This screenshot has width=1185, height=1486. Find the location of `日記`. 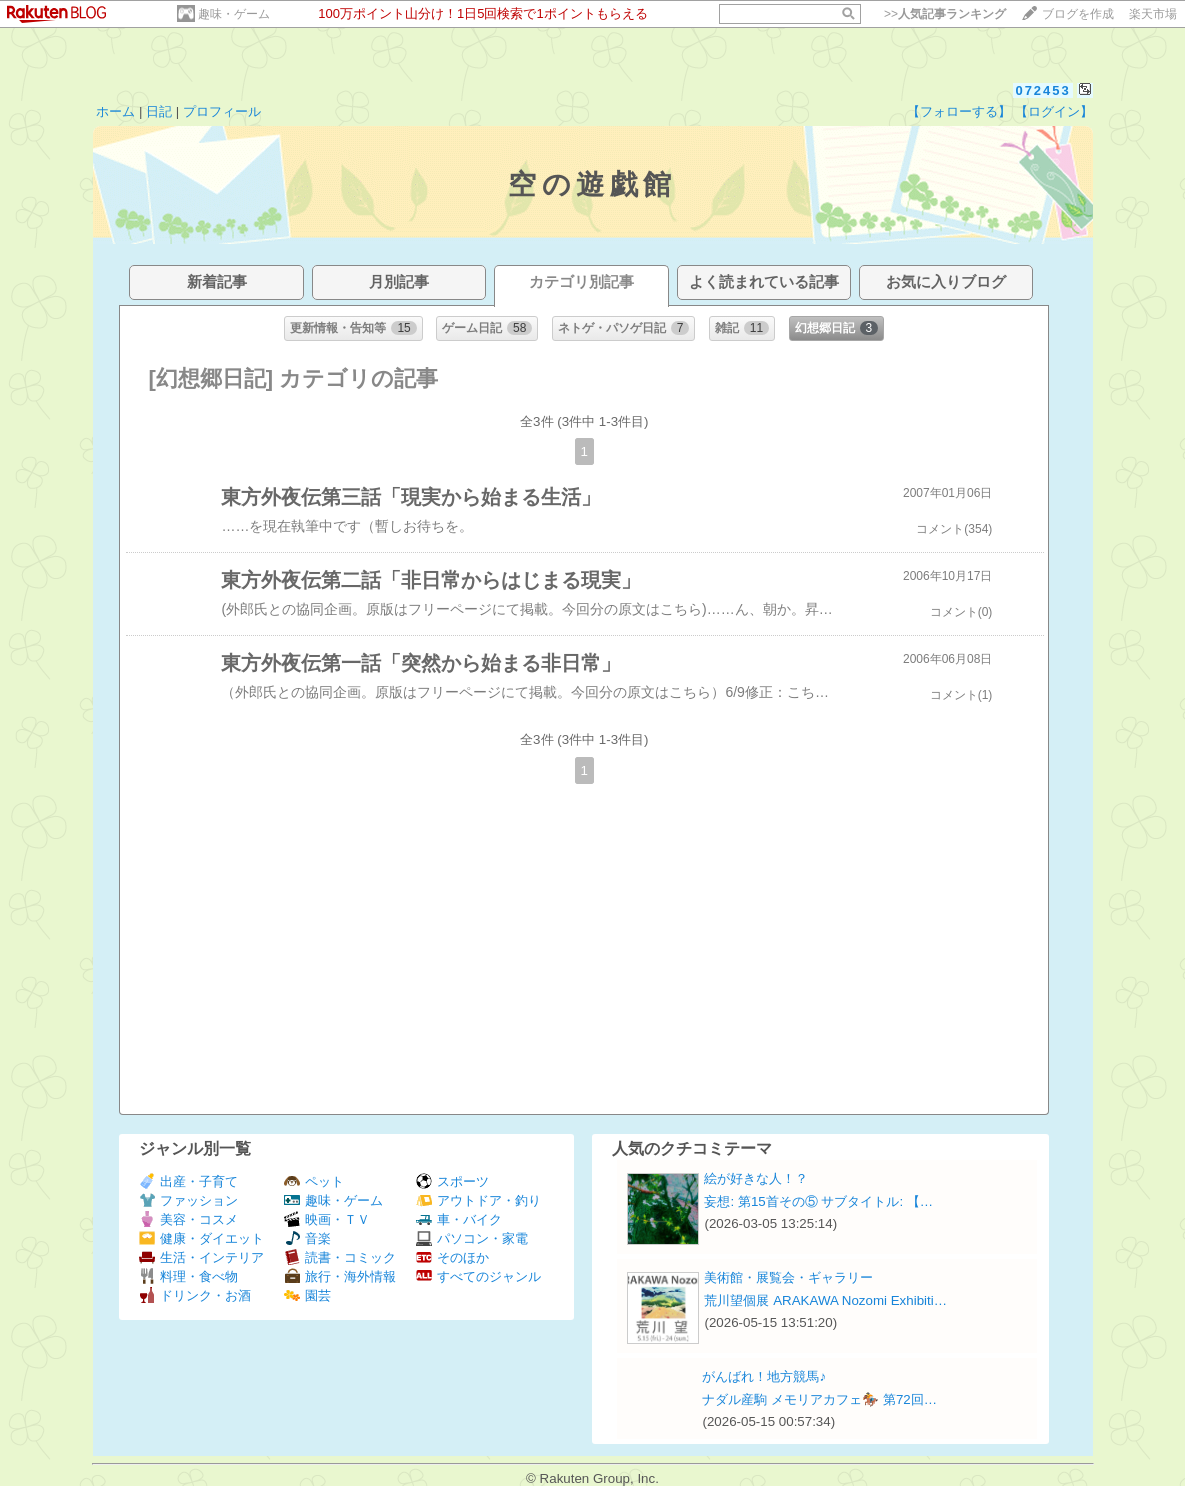

日記 is located at coordinates (159, 111).